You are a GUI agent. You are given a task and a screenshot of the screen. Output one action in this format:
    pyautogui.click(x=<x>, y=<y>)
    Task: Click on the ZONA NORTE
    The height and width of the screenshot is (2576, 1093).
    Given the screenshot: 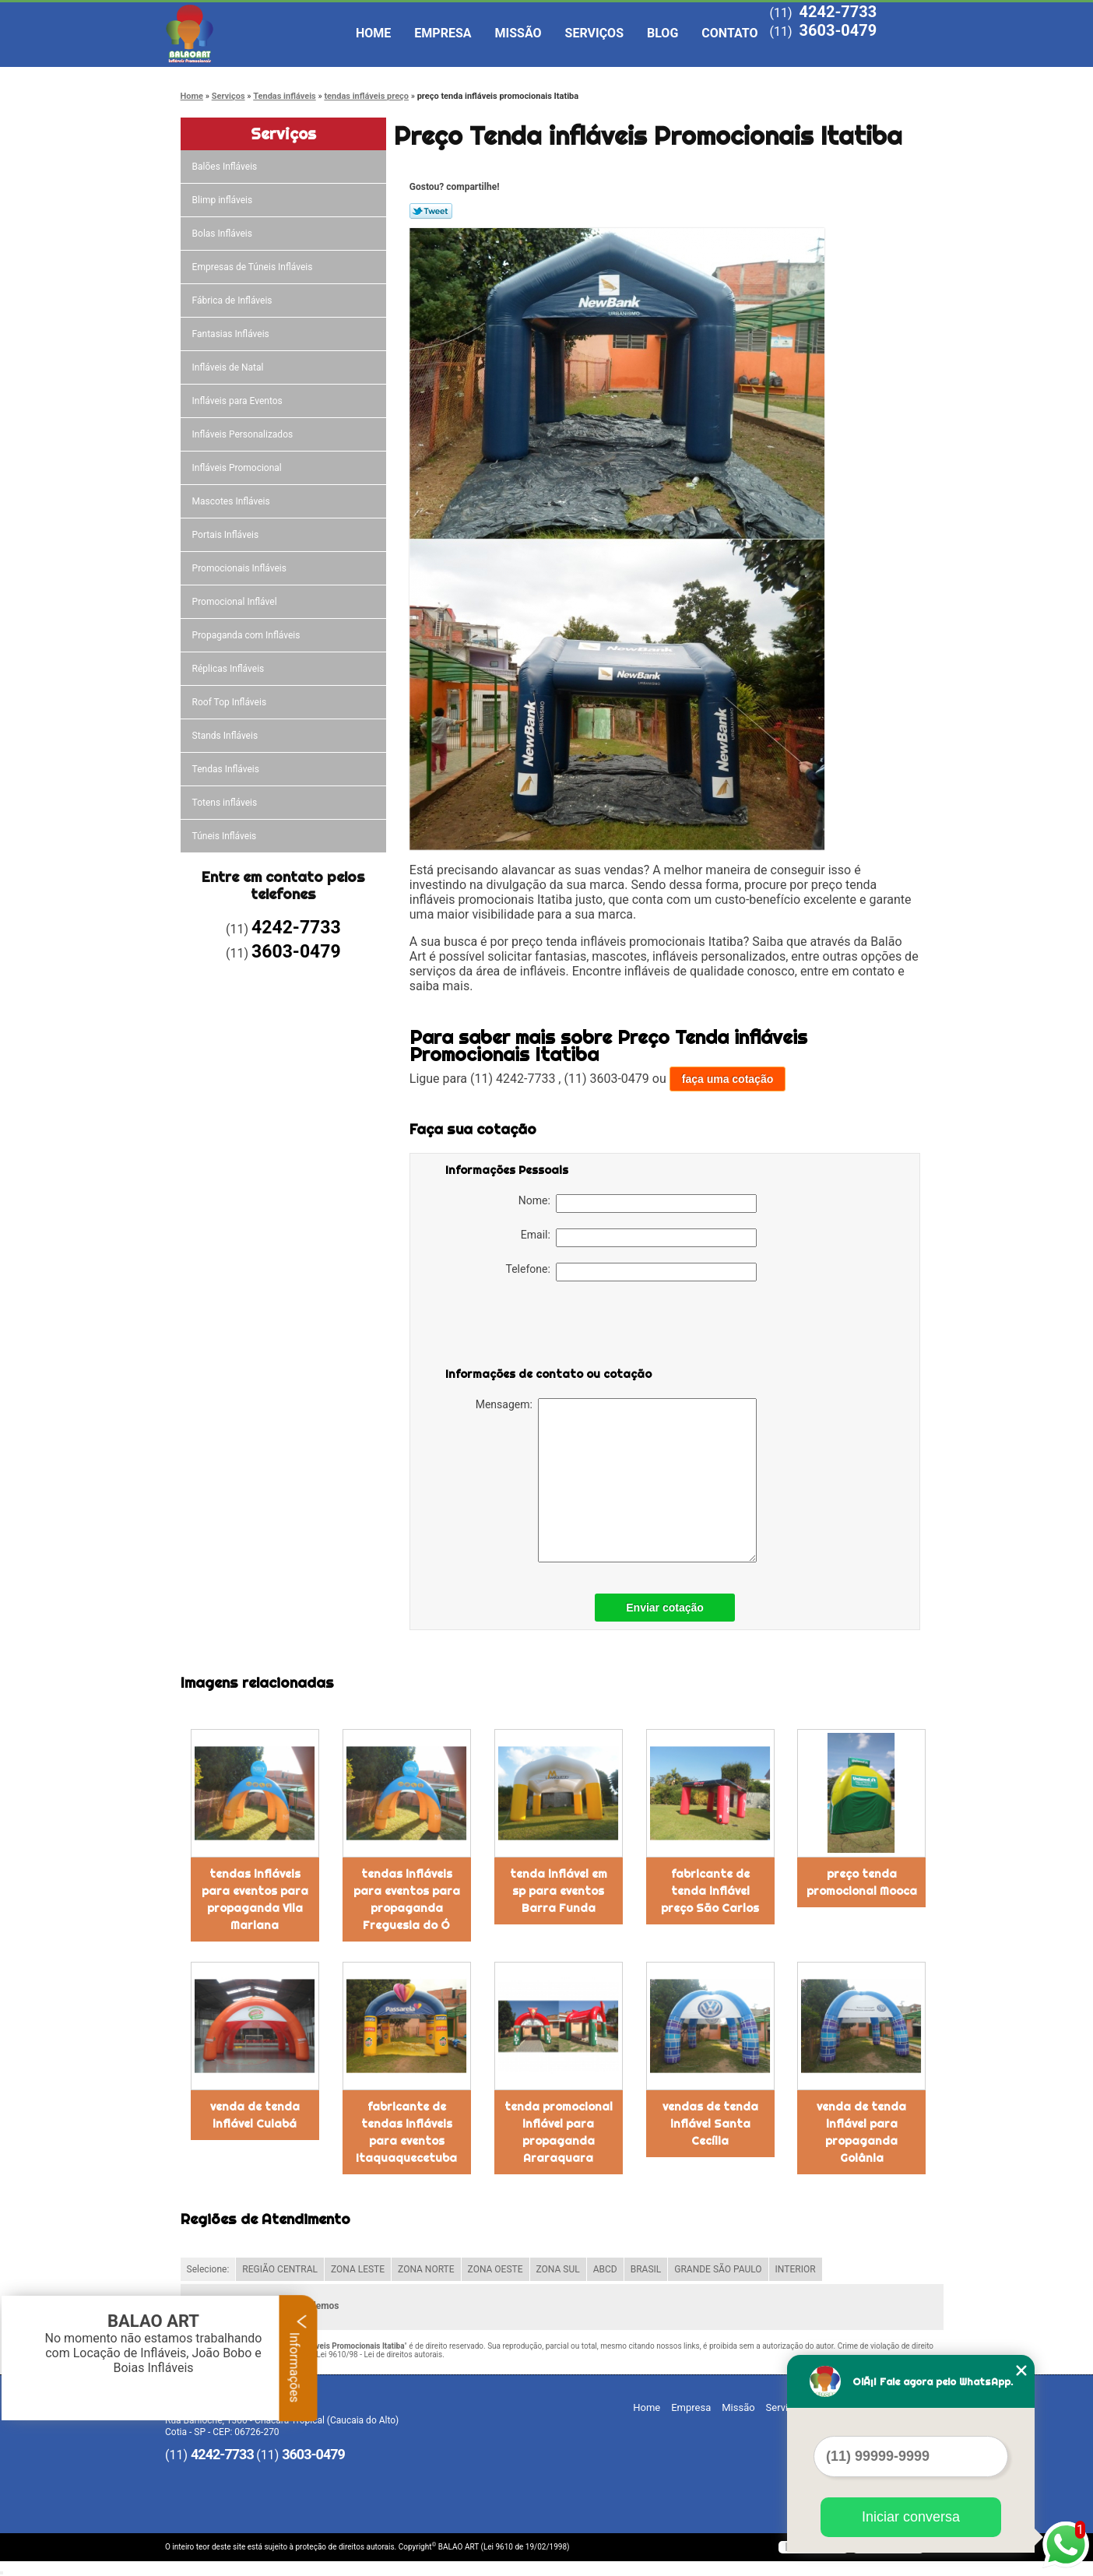 What is the action you would take?
    pyautogui.click(x=426, y=2269)
    